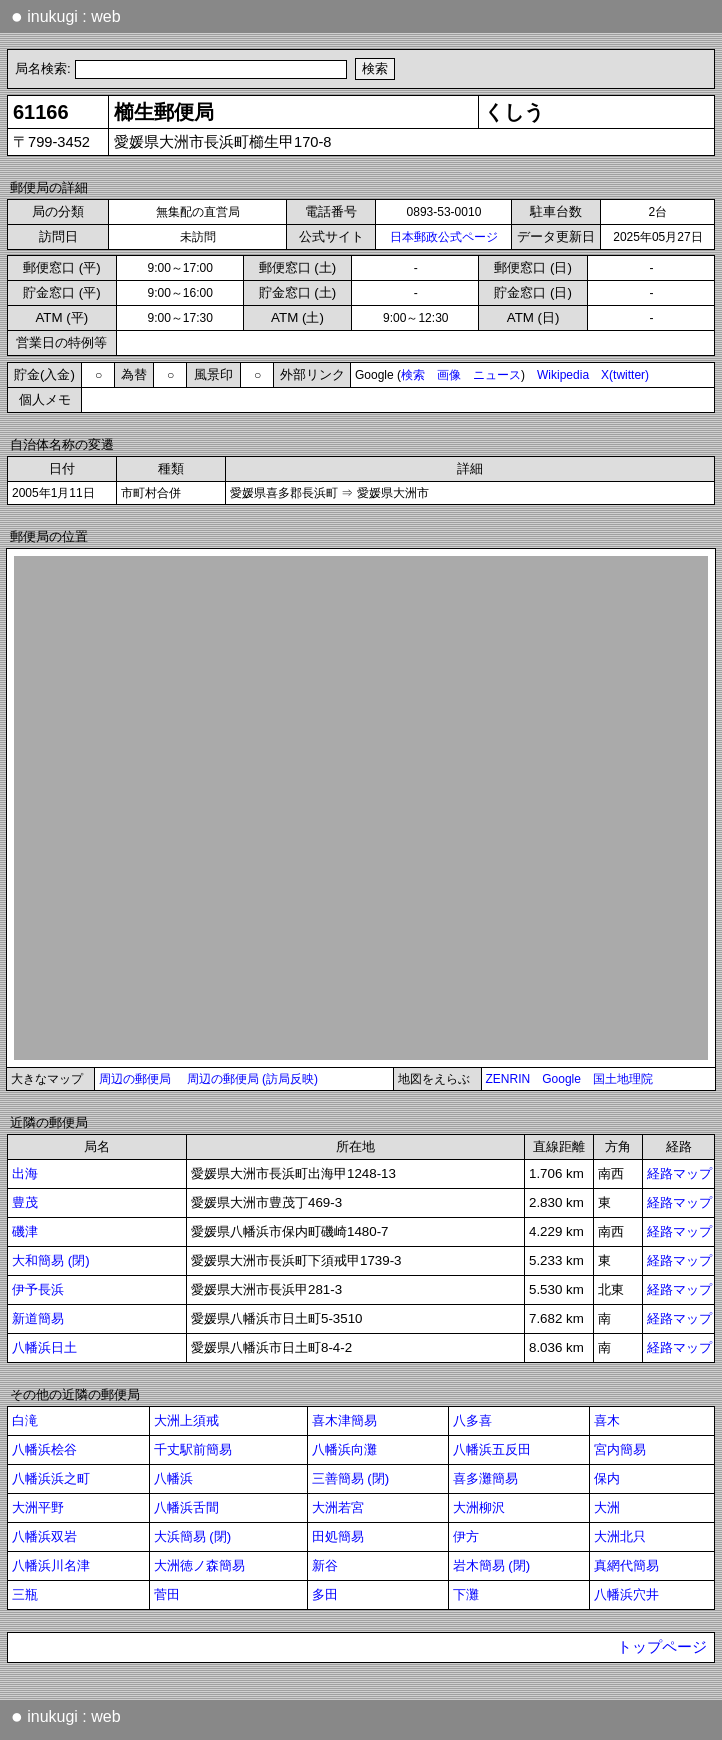  Describe the element at coordinates (38, 1318) in the screenshot. I see `新道簡易` at that location.